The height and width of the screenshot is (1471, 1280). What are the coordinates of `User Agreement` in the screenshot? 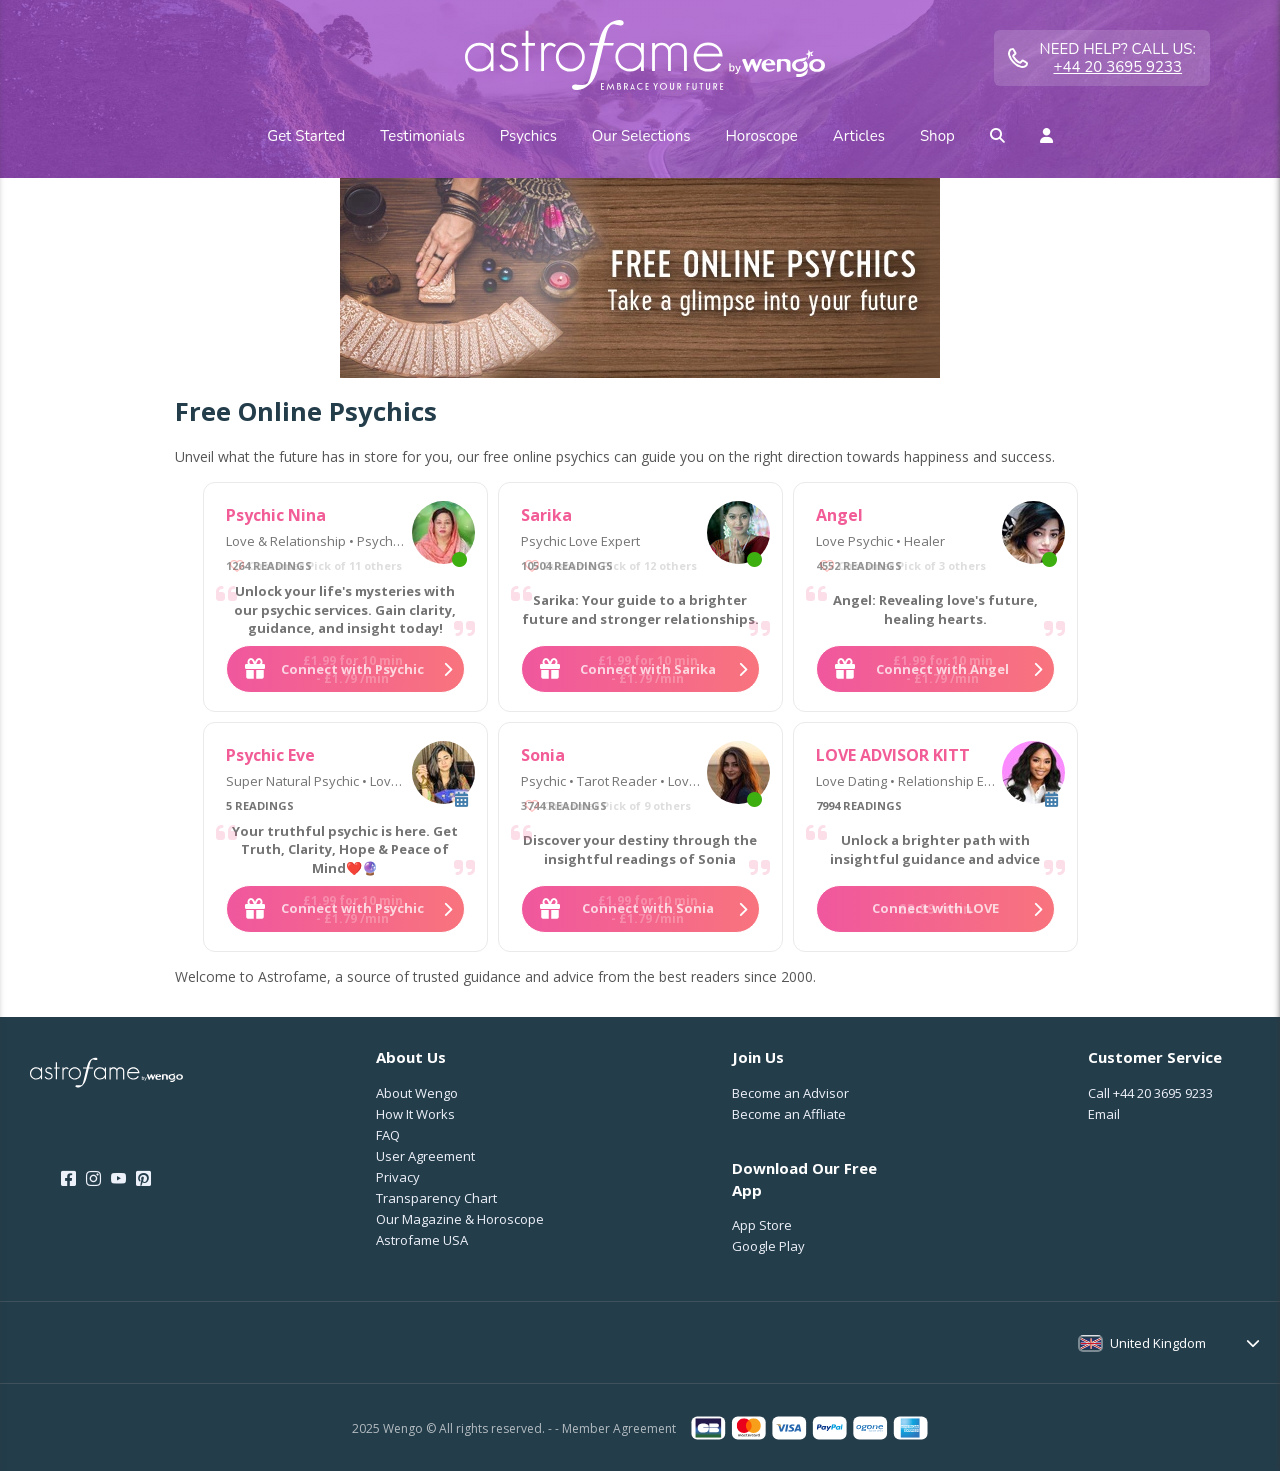 It's located at (425, 1156).